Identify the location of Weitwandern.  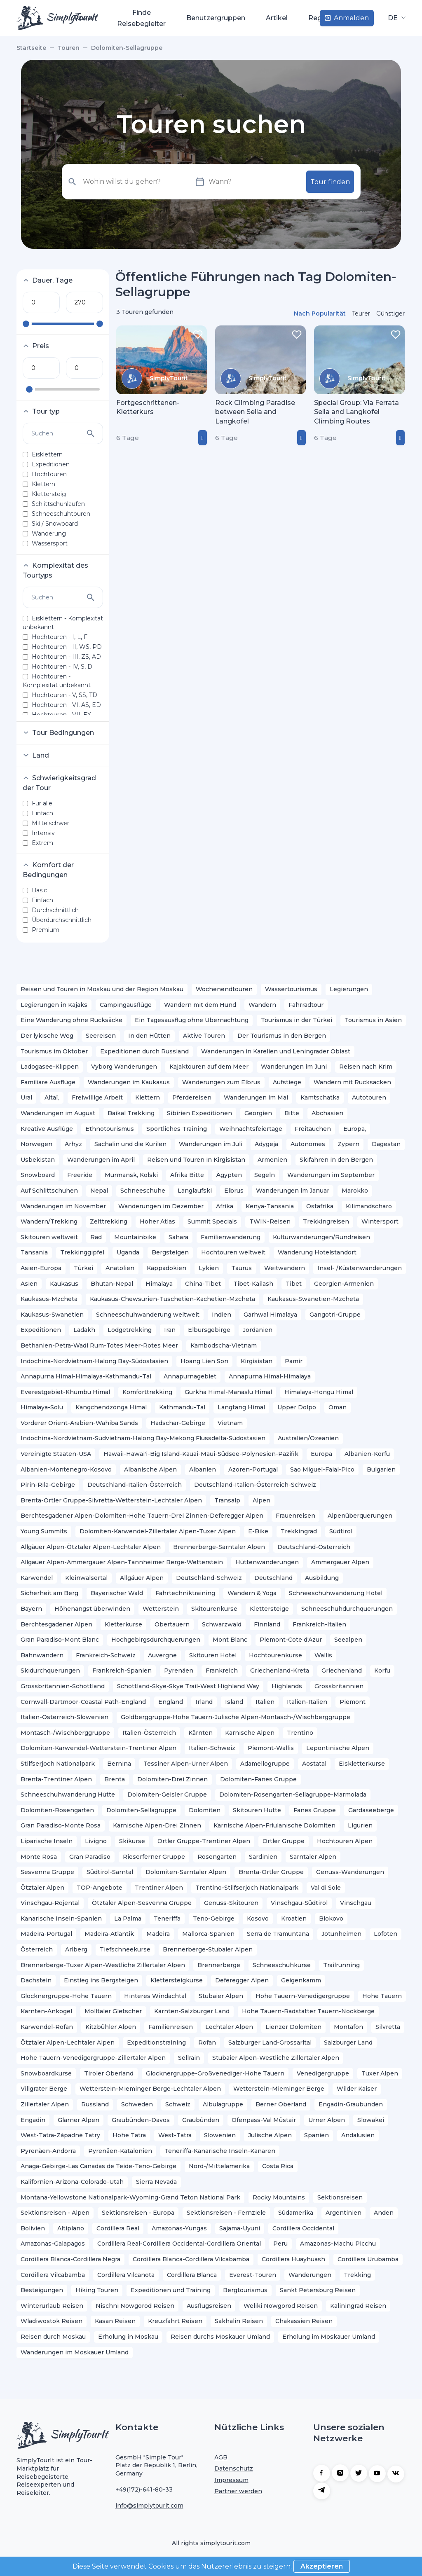
(284, 1268).